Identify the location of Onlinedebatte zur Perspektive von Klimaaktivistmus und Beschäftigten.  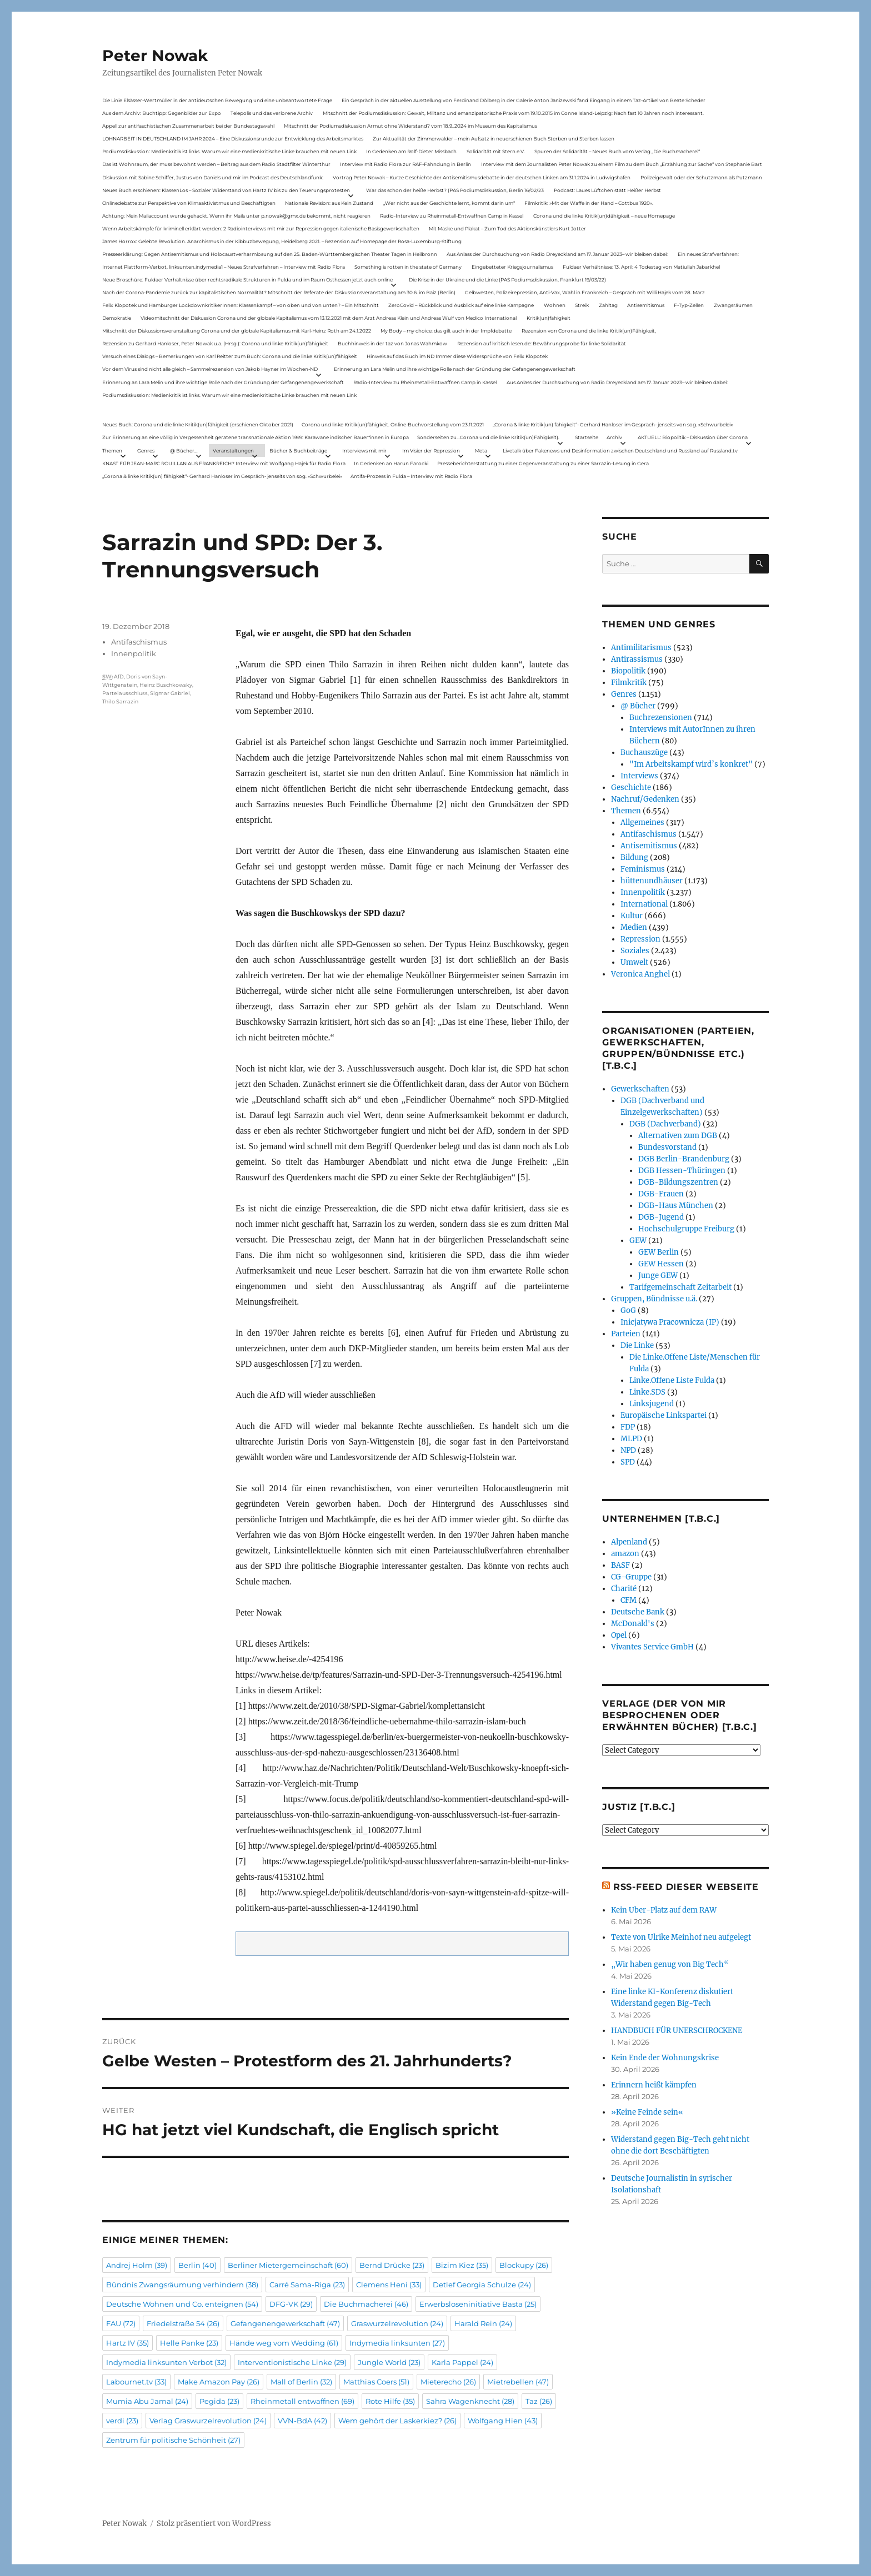
(189, 203).